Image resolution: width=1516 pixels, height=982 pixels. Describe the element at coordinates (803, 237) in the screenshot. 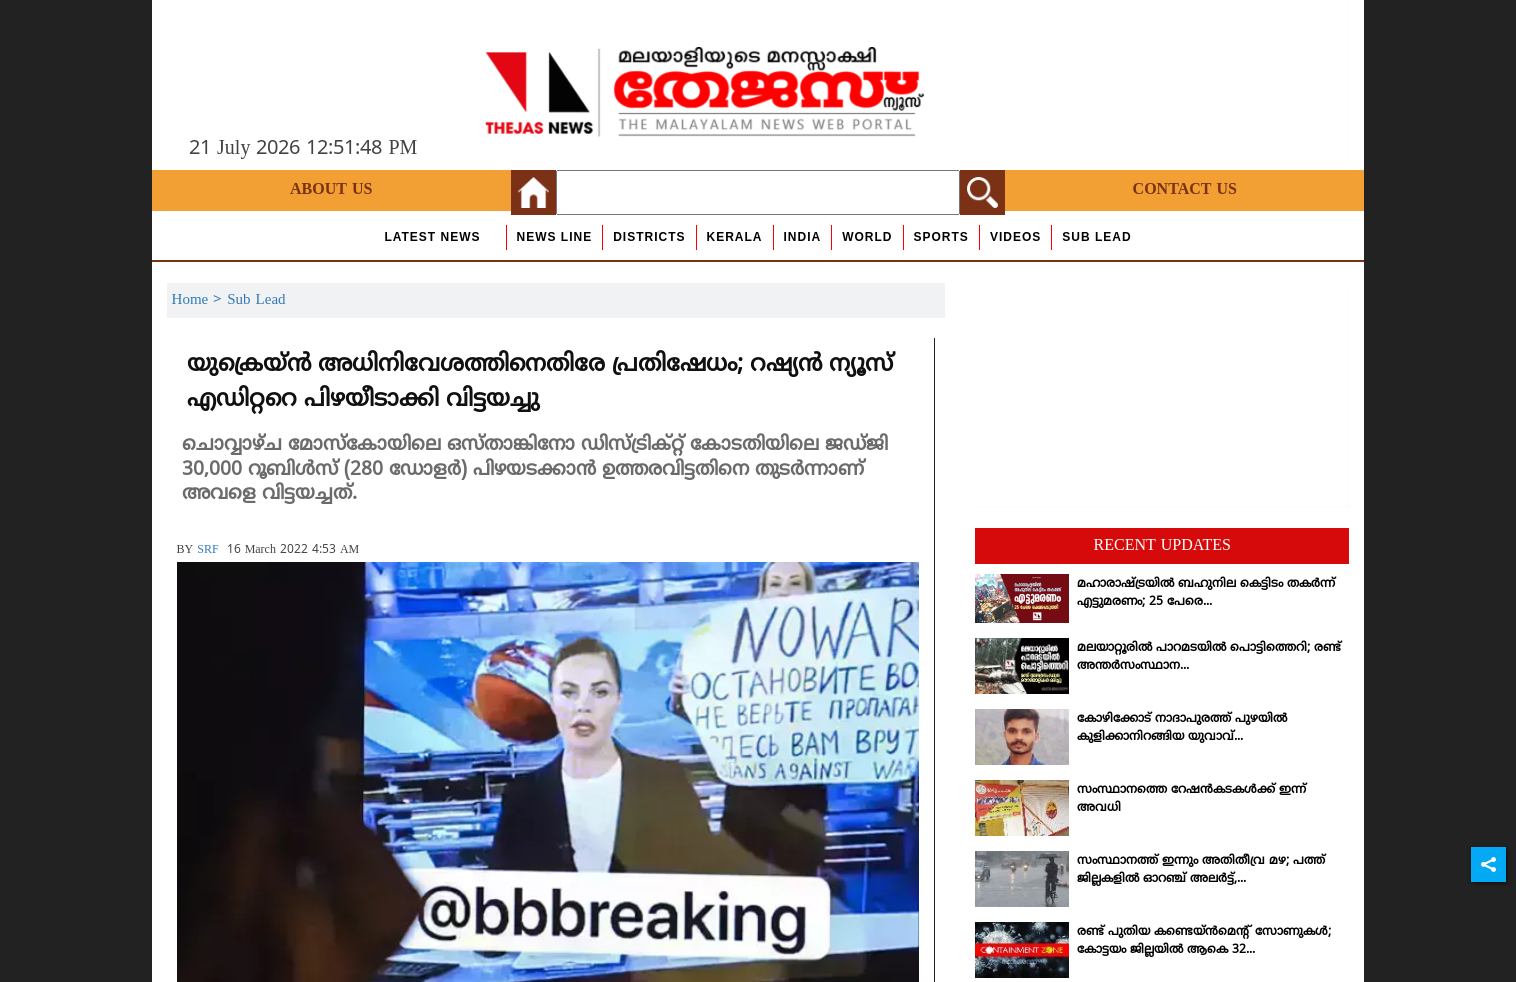

I see `India` at that location.